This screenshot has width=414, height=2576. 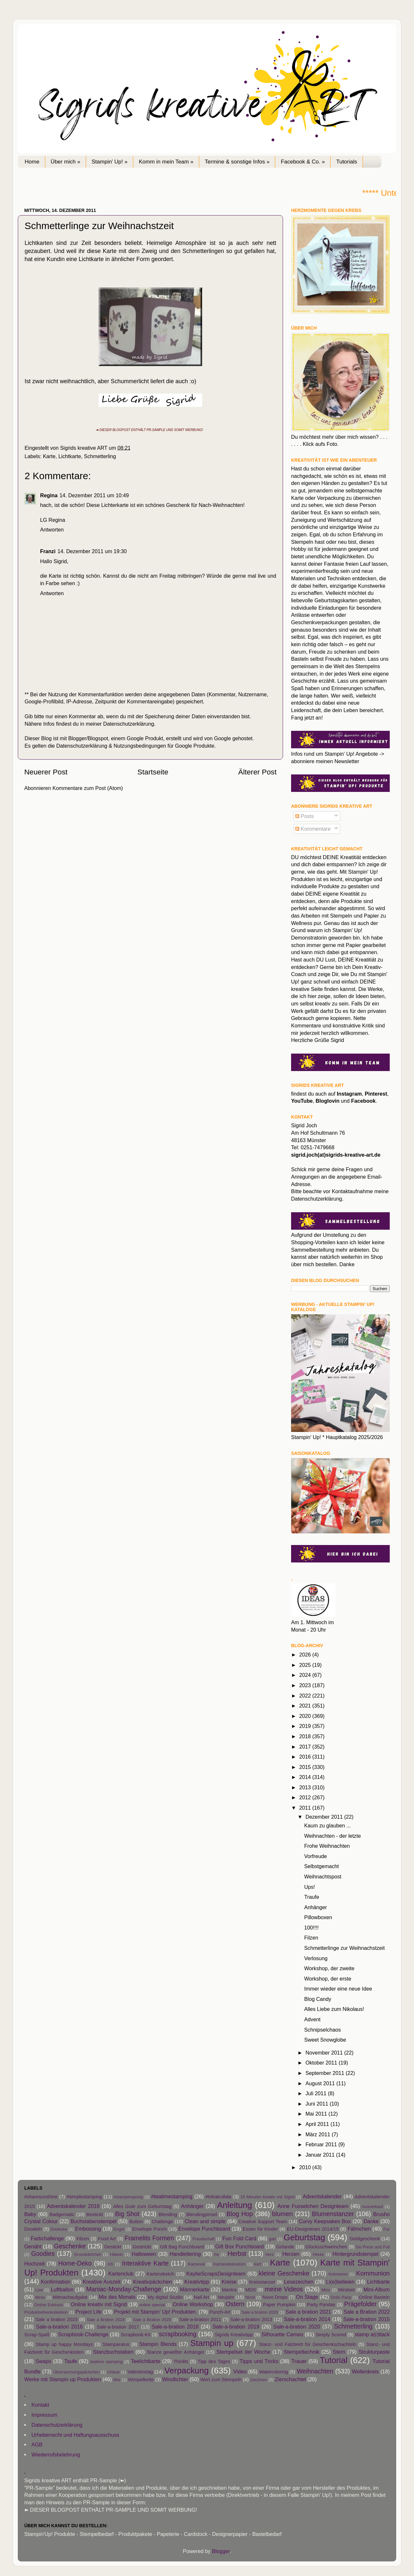 I want to click on online special, so click(x=152, y=2304).